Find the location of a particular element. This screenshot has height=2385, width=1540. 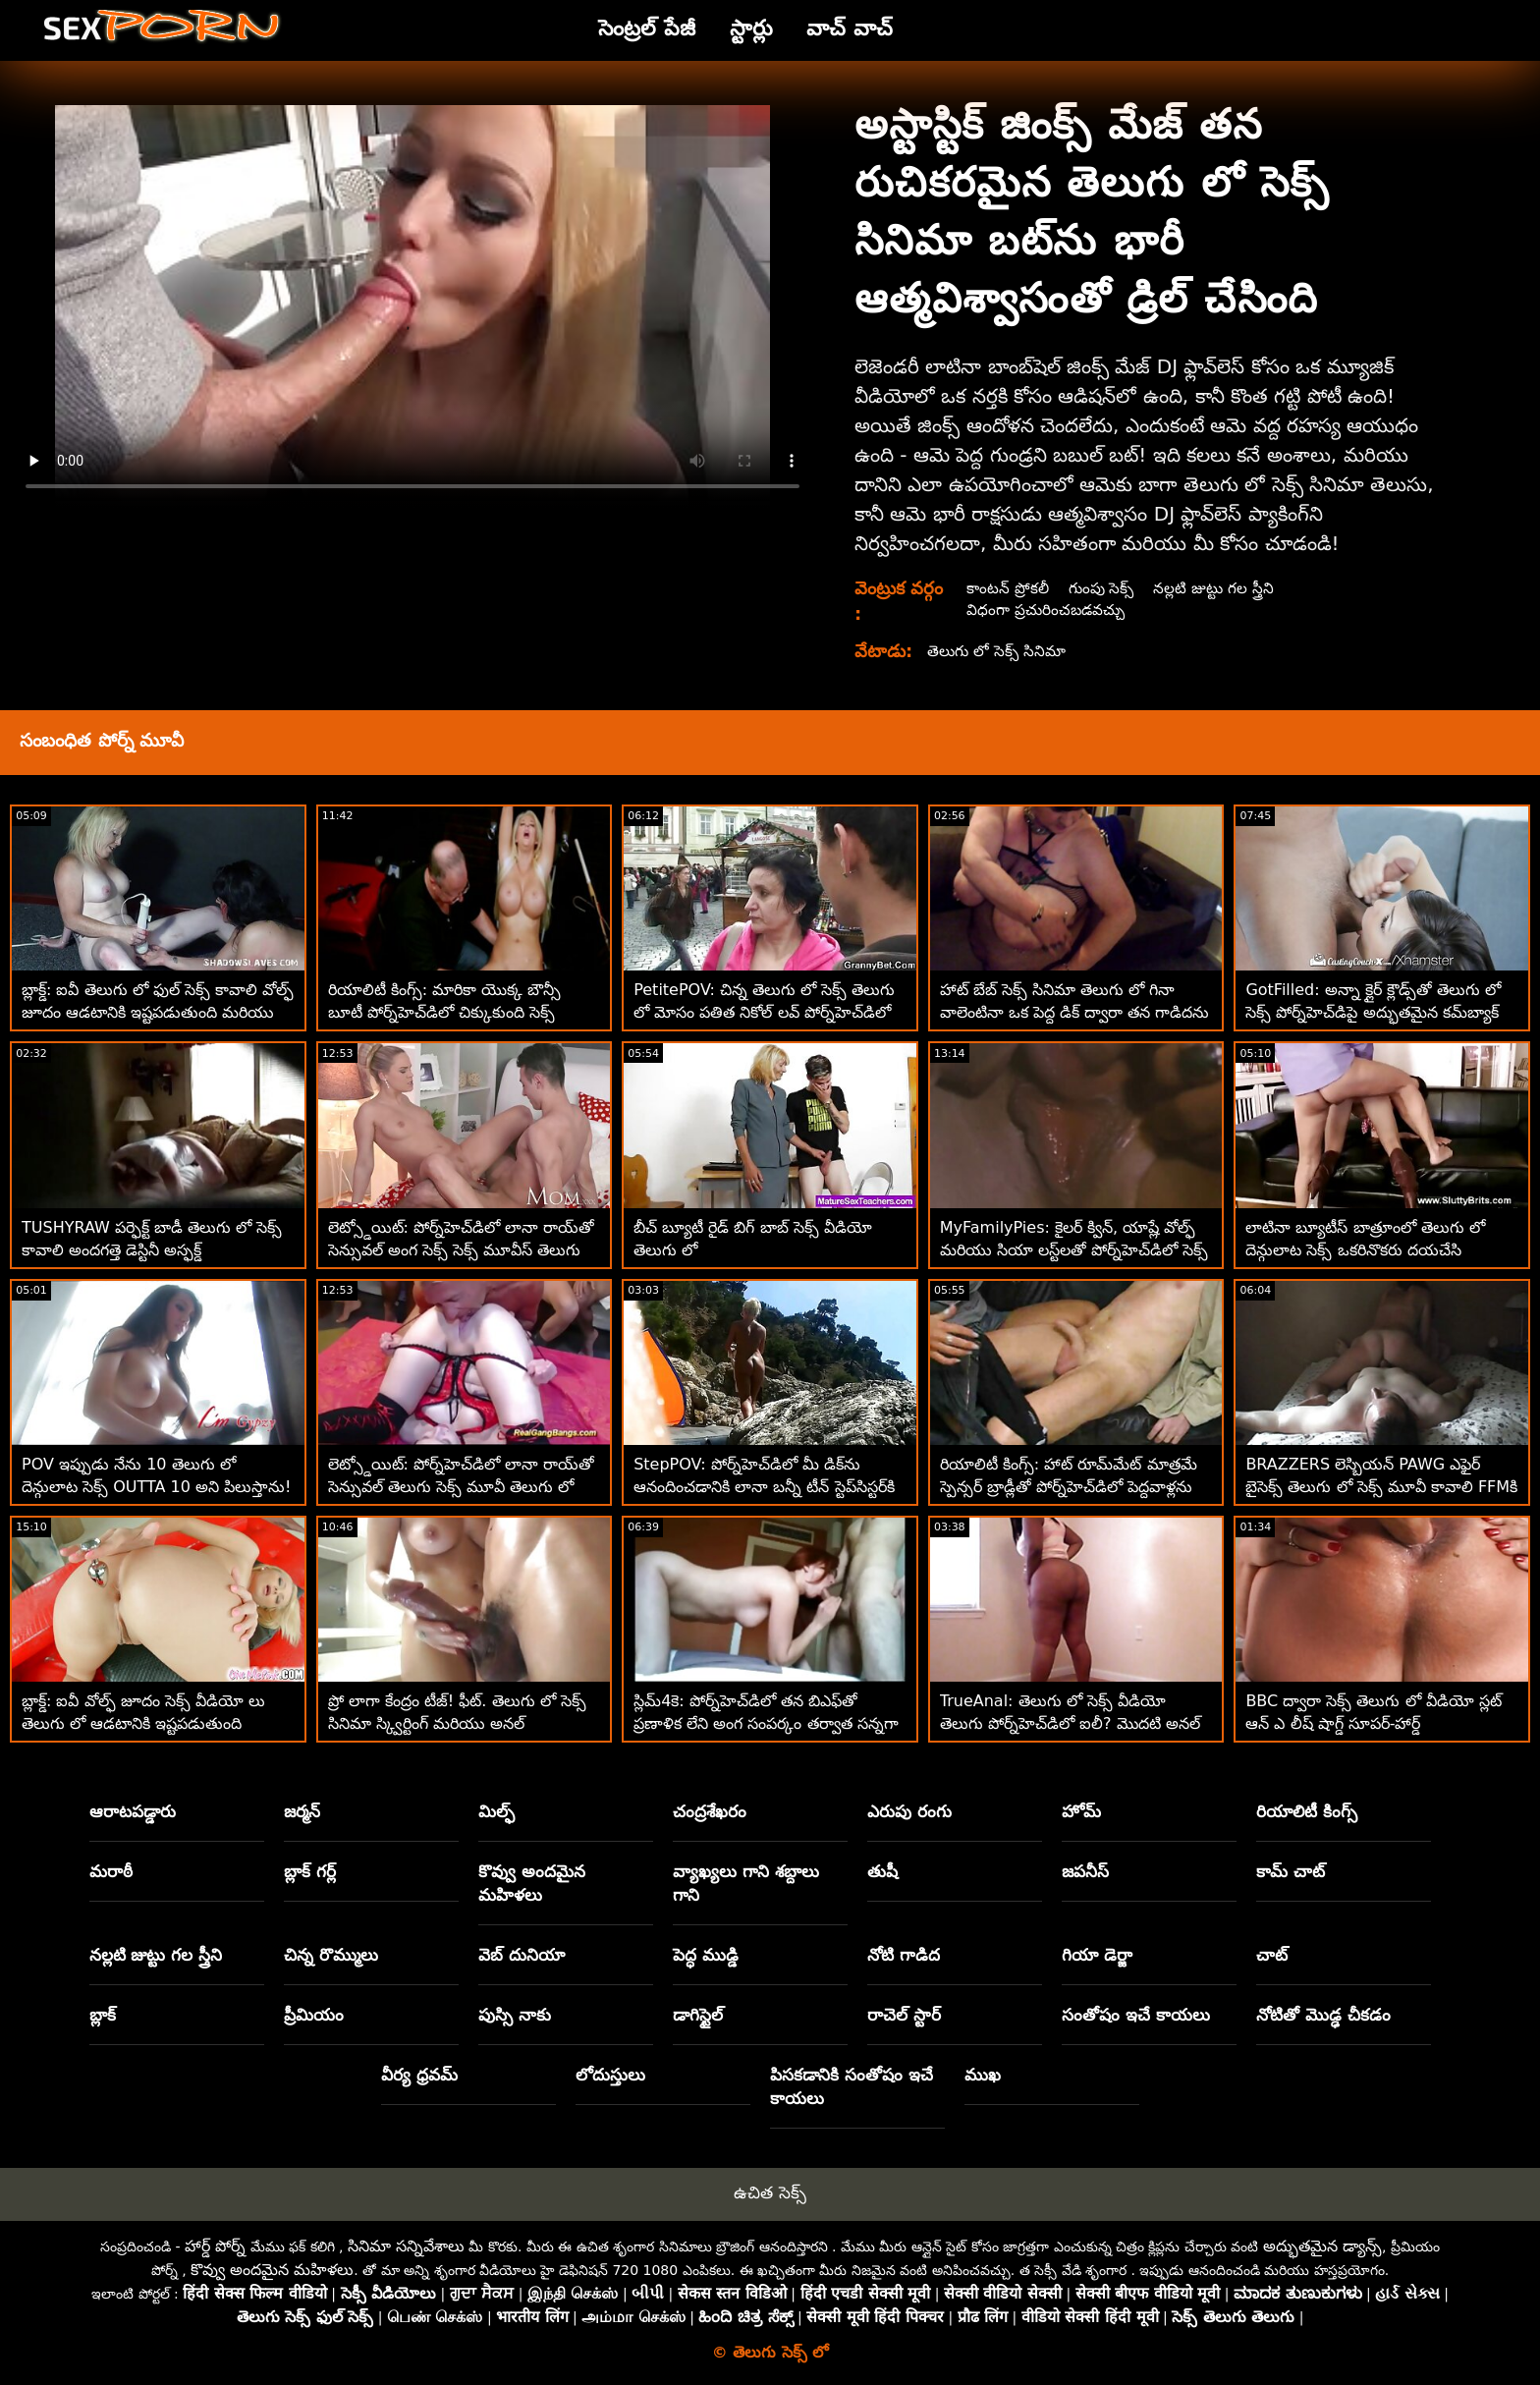

జర్మన్ is located at coordinates (302, 1811).